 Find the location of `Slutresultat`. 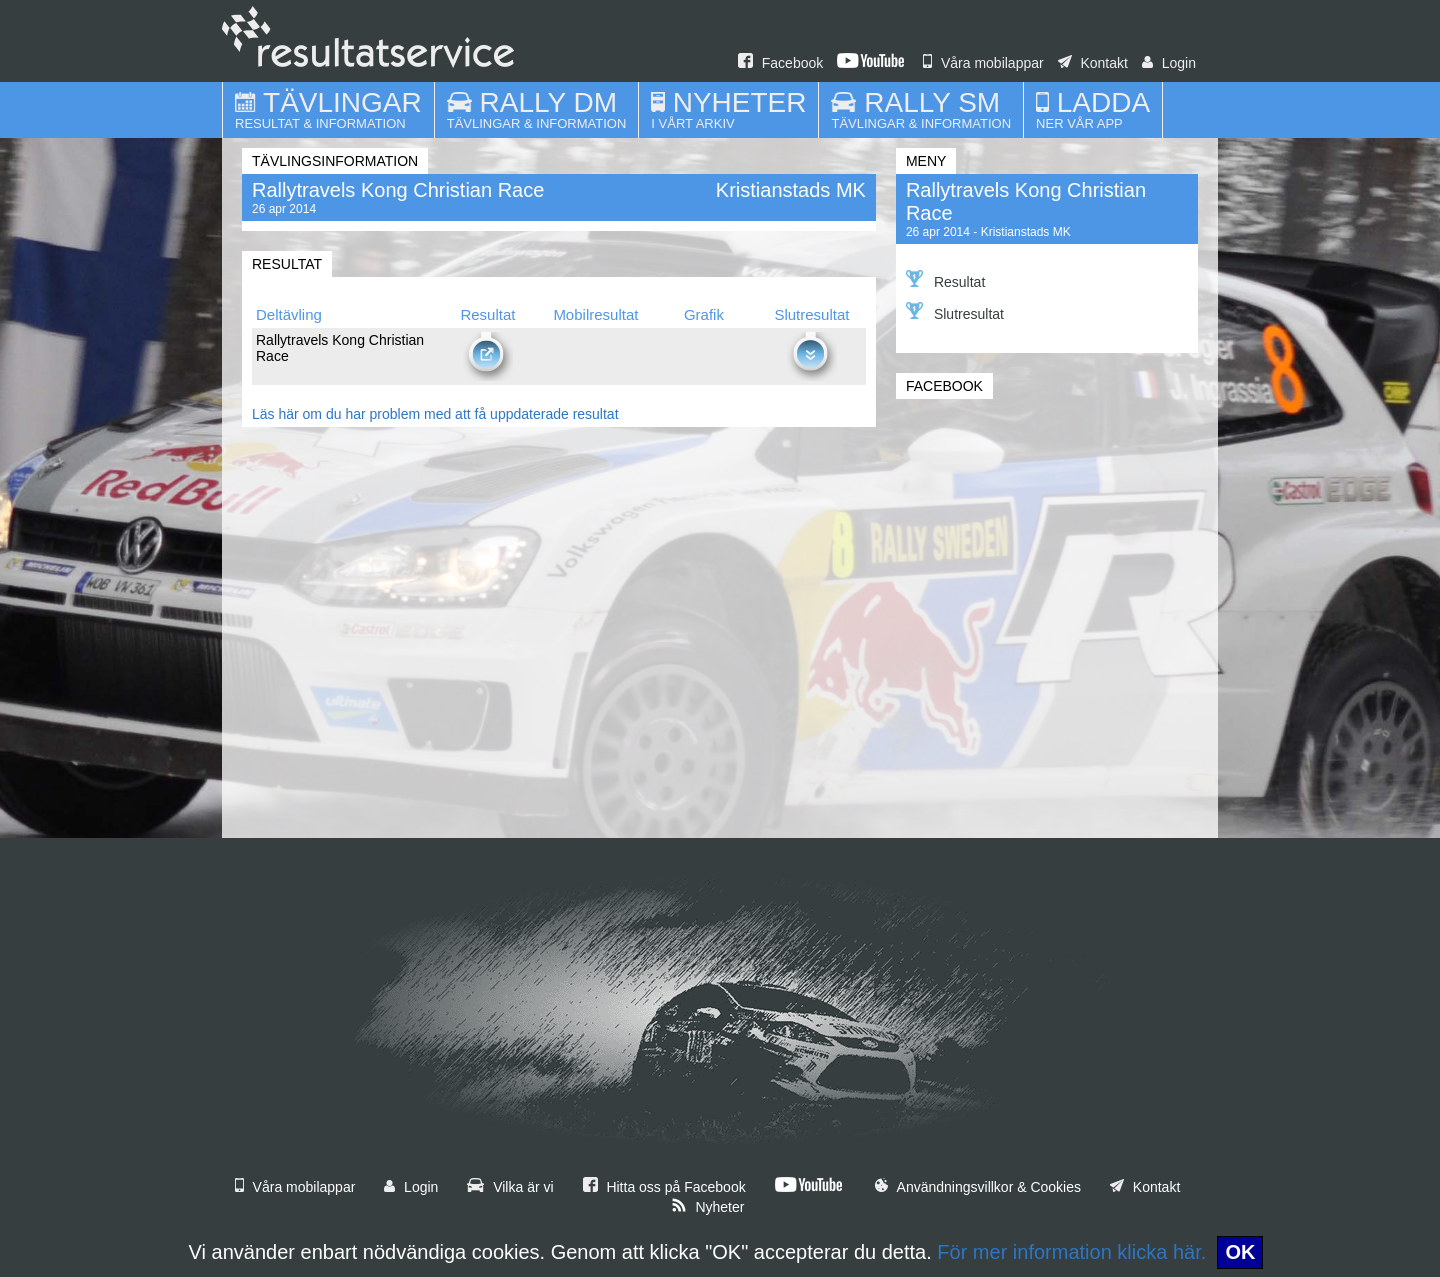

Slutresultat is located at coordinates (955, 312).